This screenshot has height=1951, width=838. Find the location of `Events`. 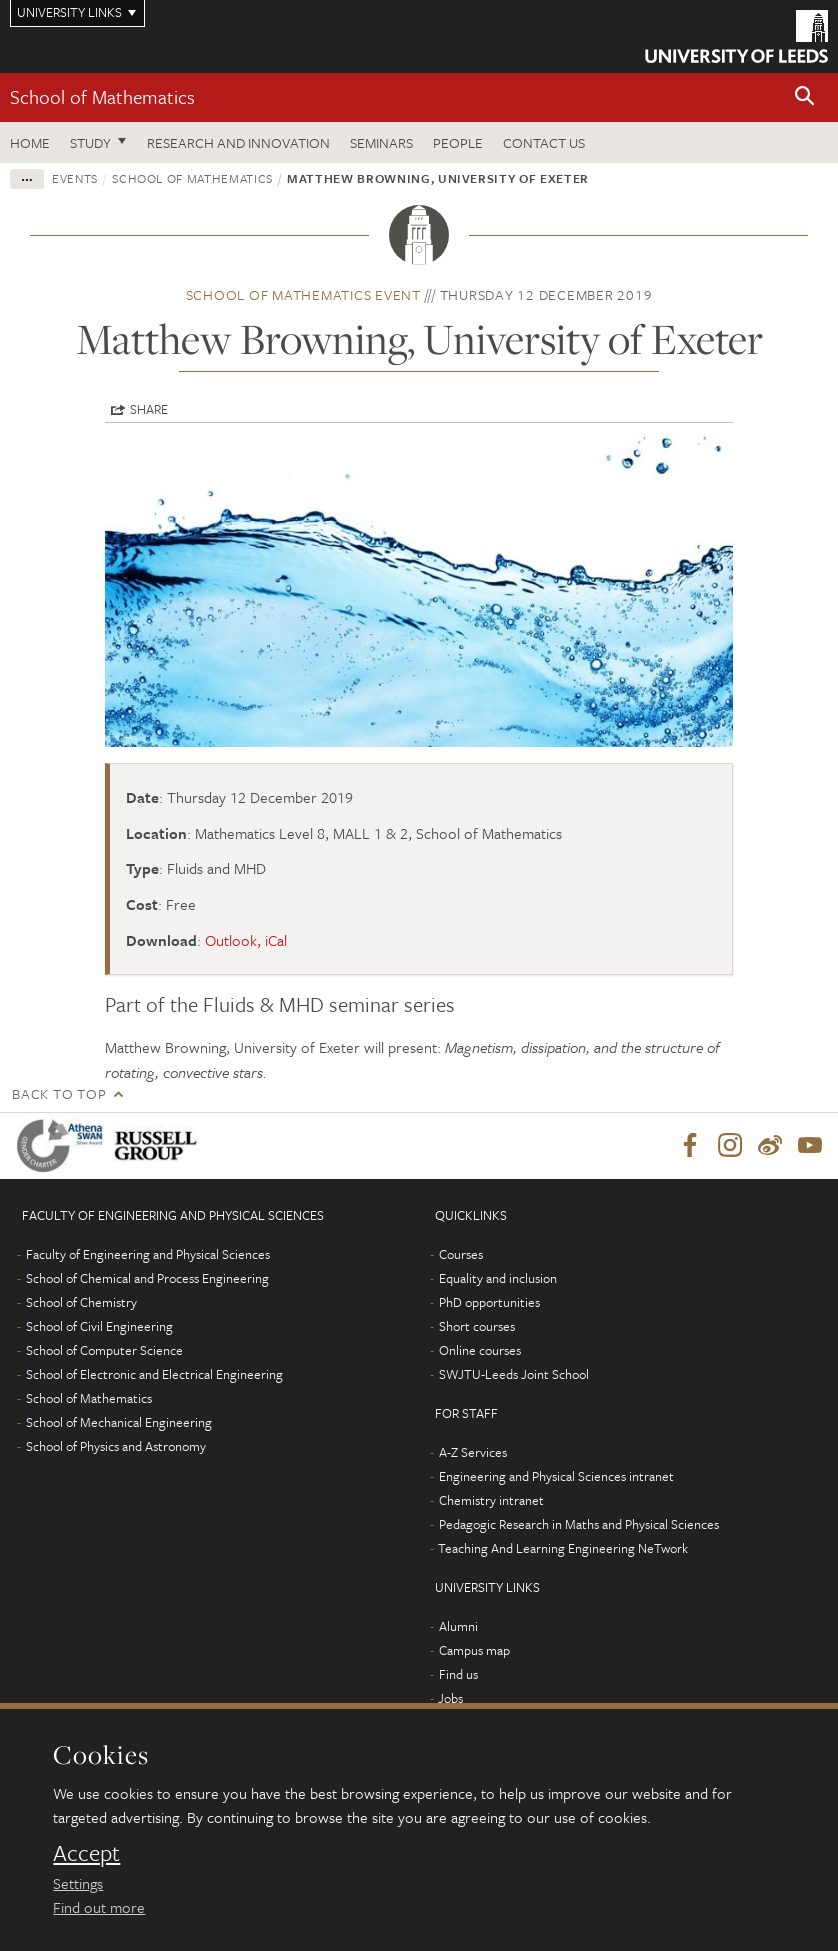

Events is located at coordinates (75, 178).